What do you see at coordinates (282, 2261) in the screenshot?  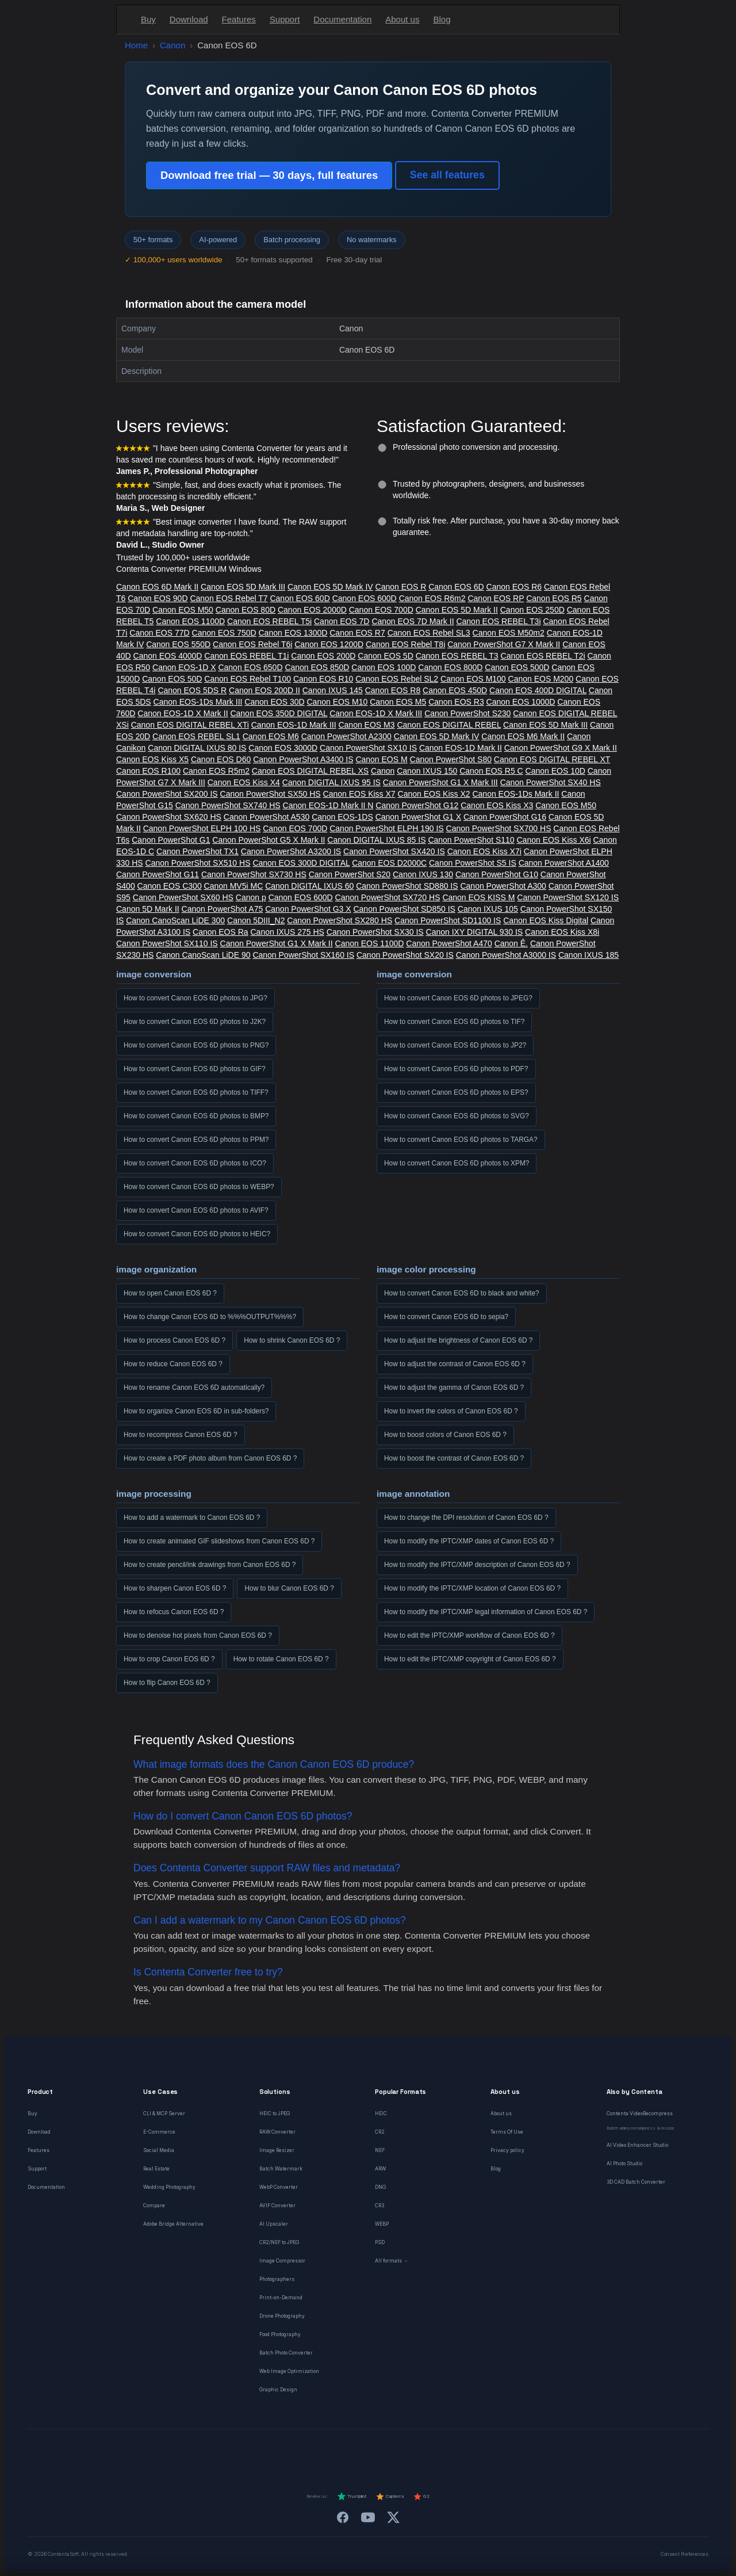 I see `Image Compressor` at bounding box center [282, 2261].